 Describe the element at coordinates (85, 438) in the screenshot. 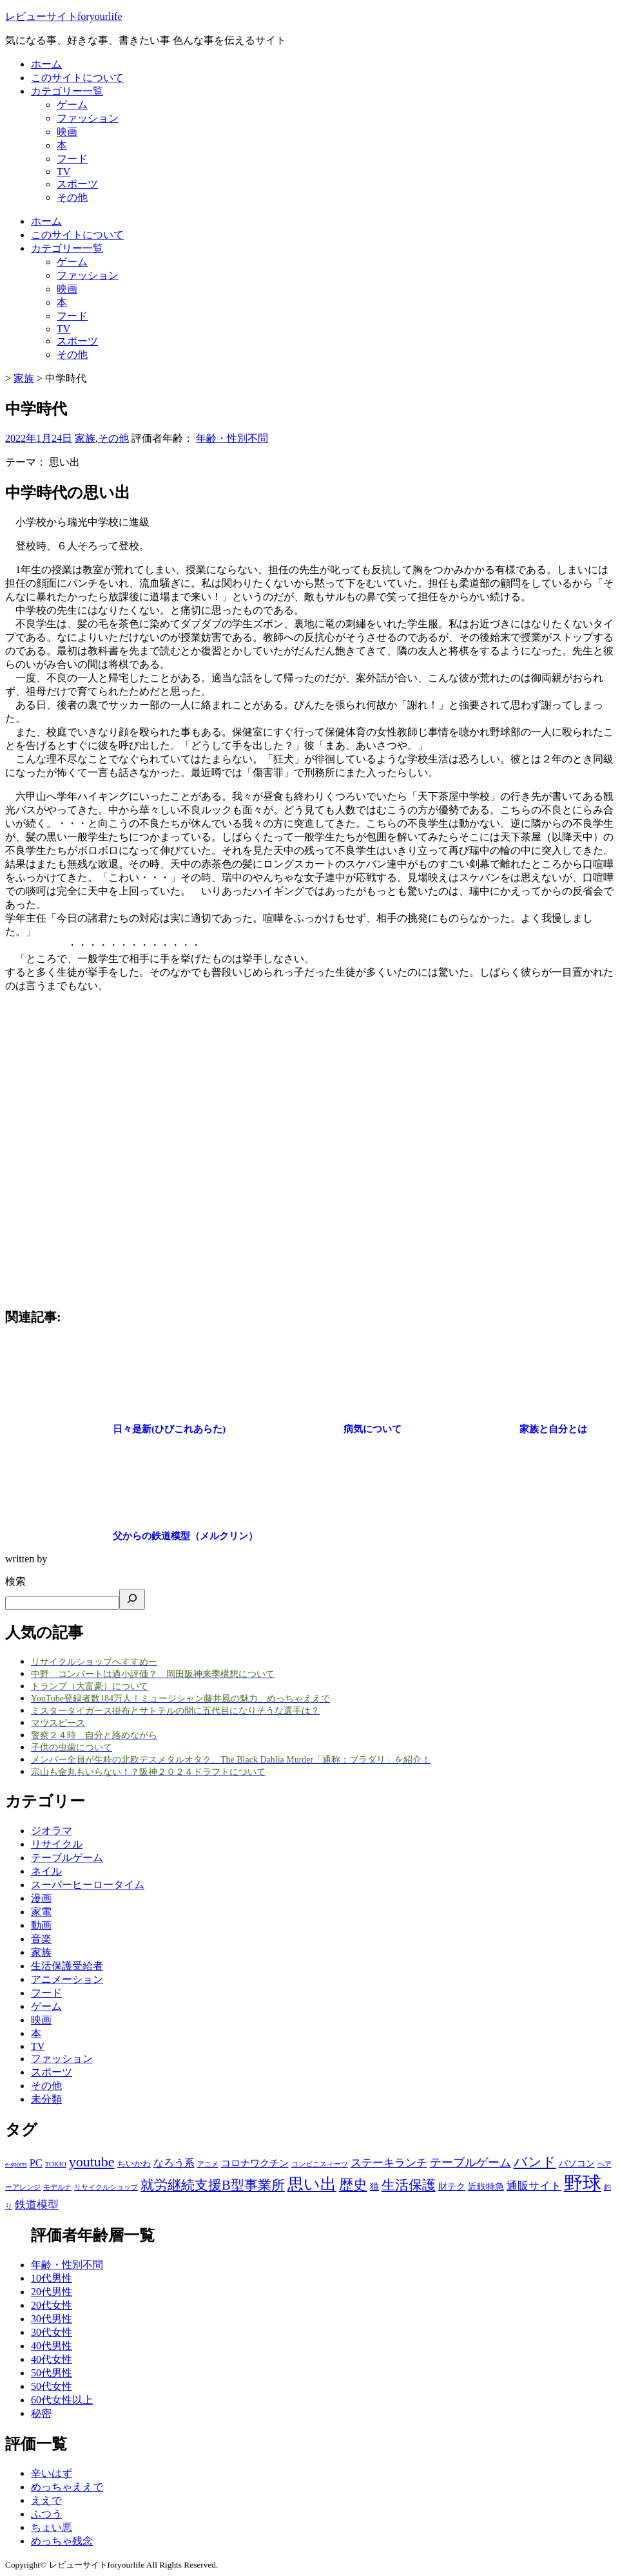

I see `家族` at that location.